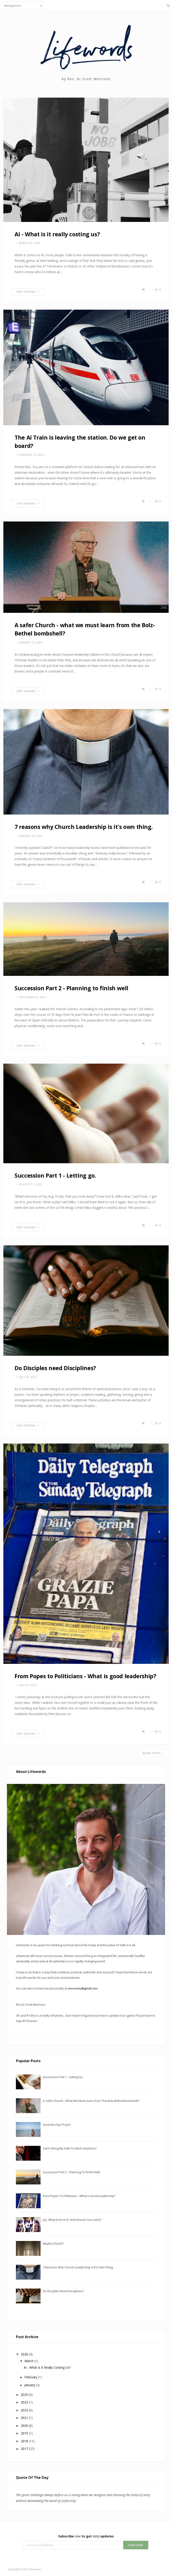  I want to click on Ai - What is it really costing us?, so click(57, 234).